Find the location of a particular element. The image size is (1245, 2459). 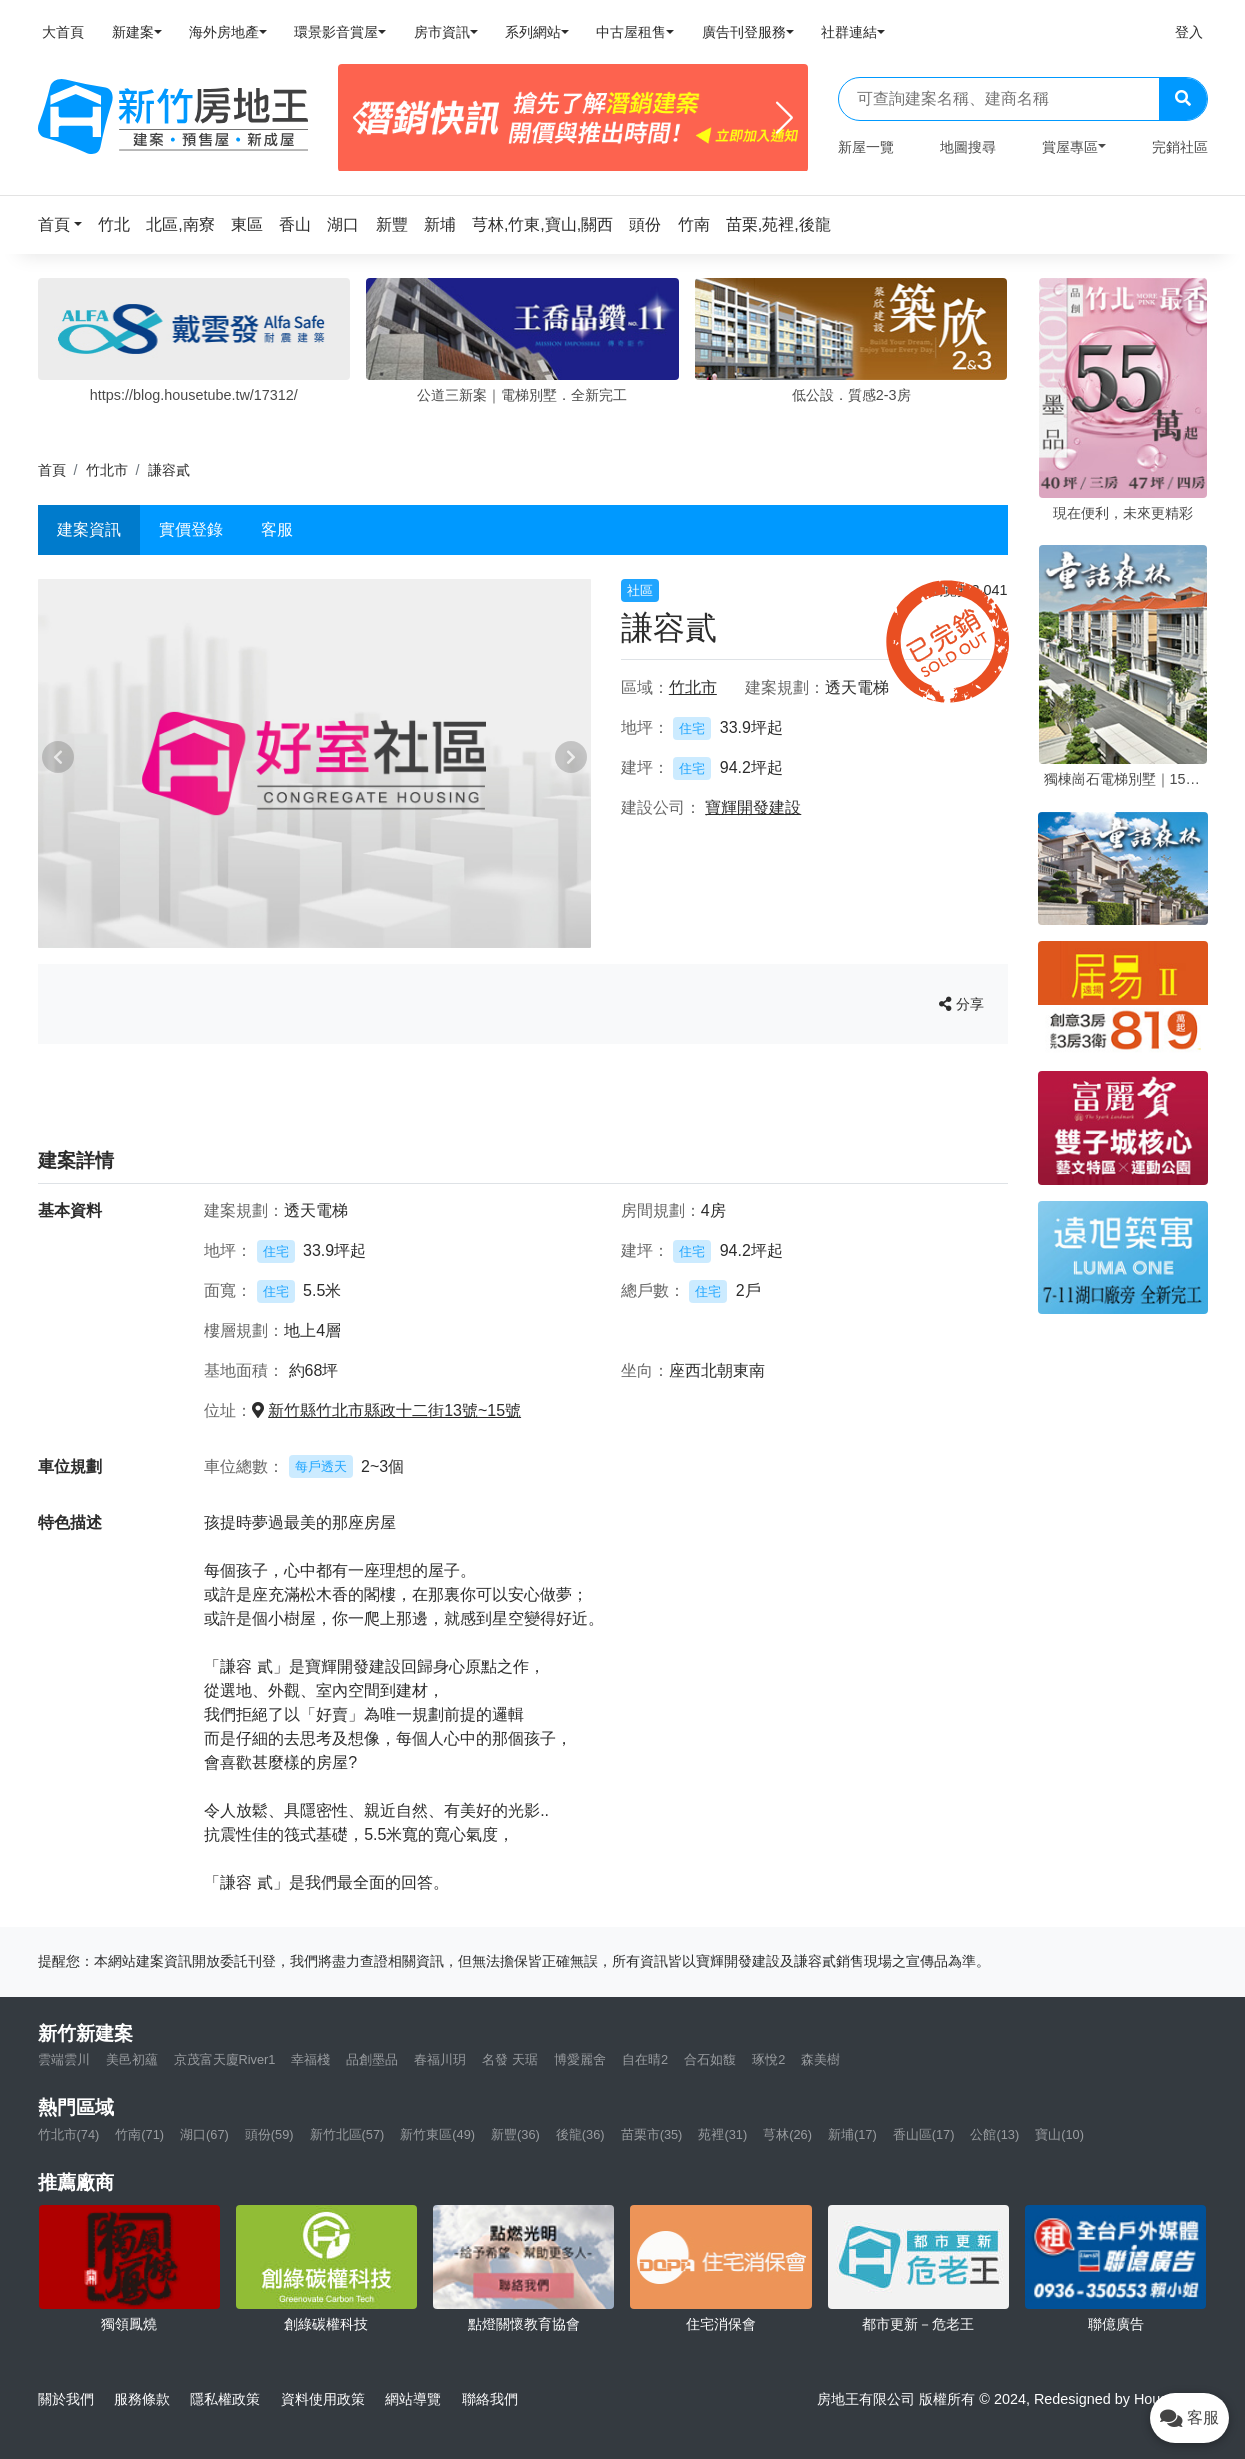

寶山(10) is located at coordinates (1059, 2134).